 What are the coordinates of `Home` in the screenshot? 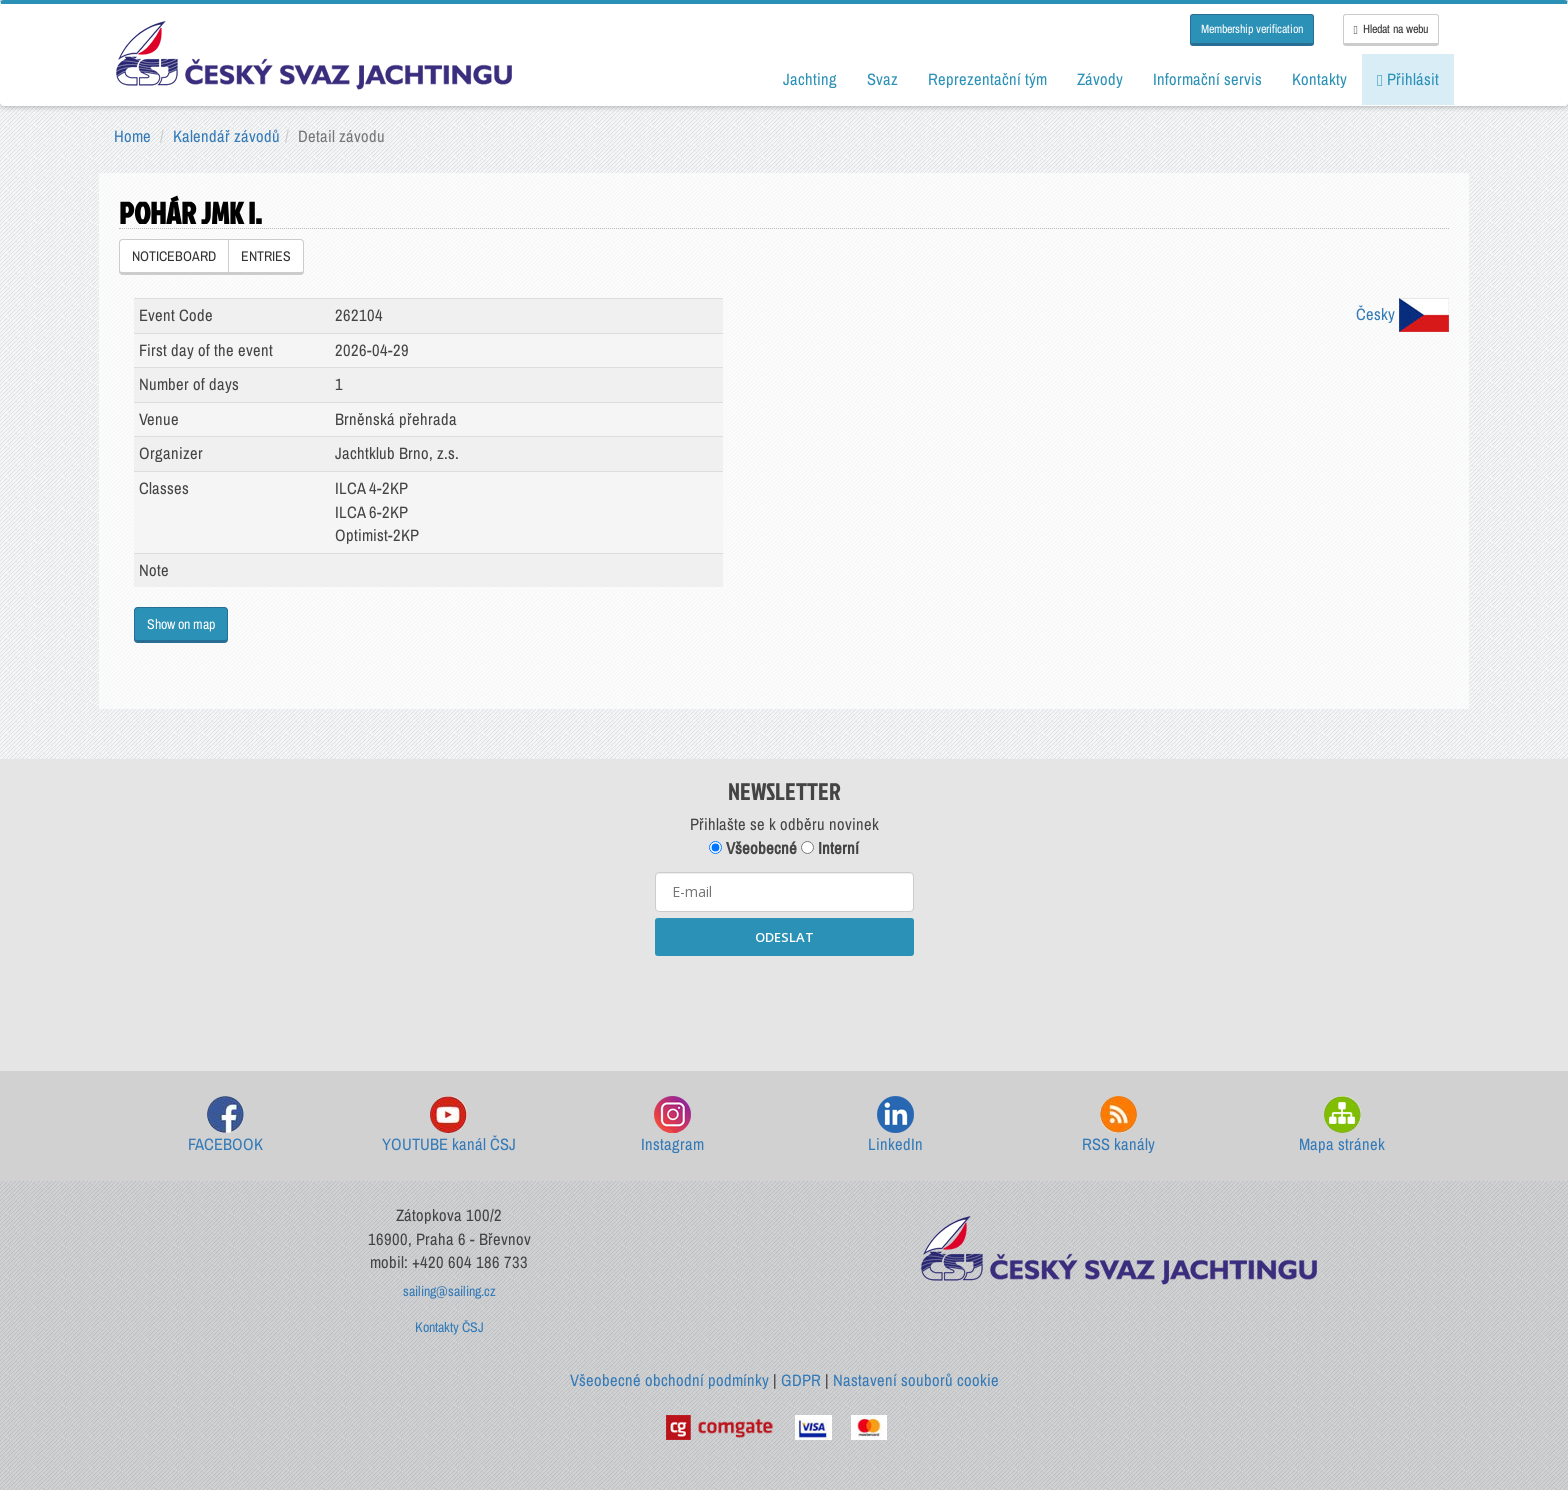 It's located at (132, 136).